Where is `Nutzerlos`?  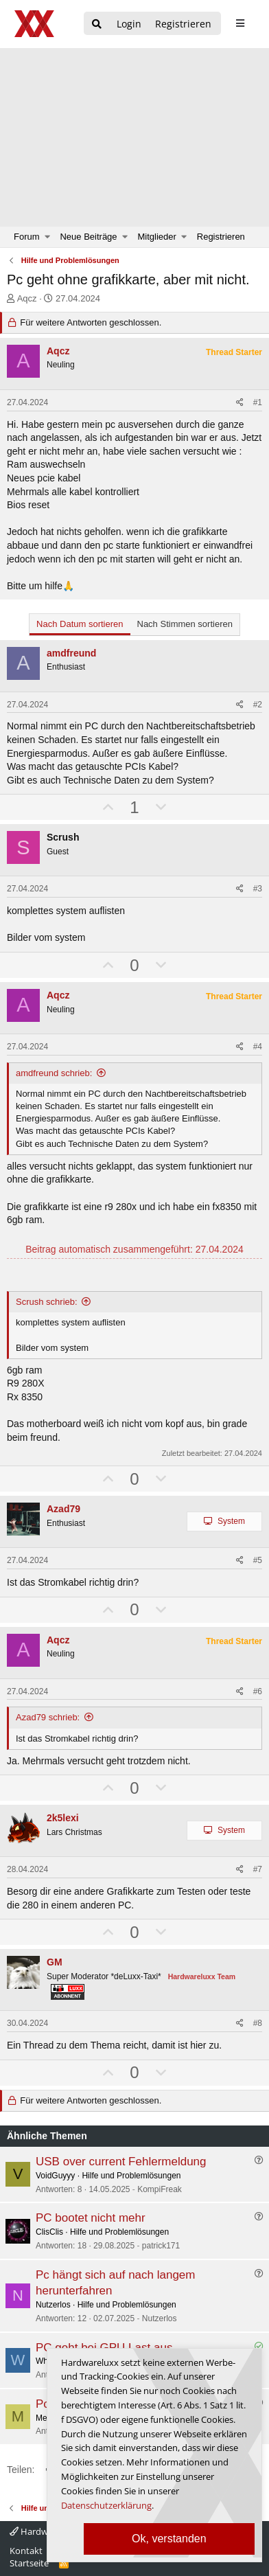
Nutzerlos is located at coordinates (53, 2305).